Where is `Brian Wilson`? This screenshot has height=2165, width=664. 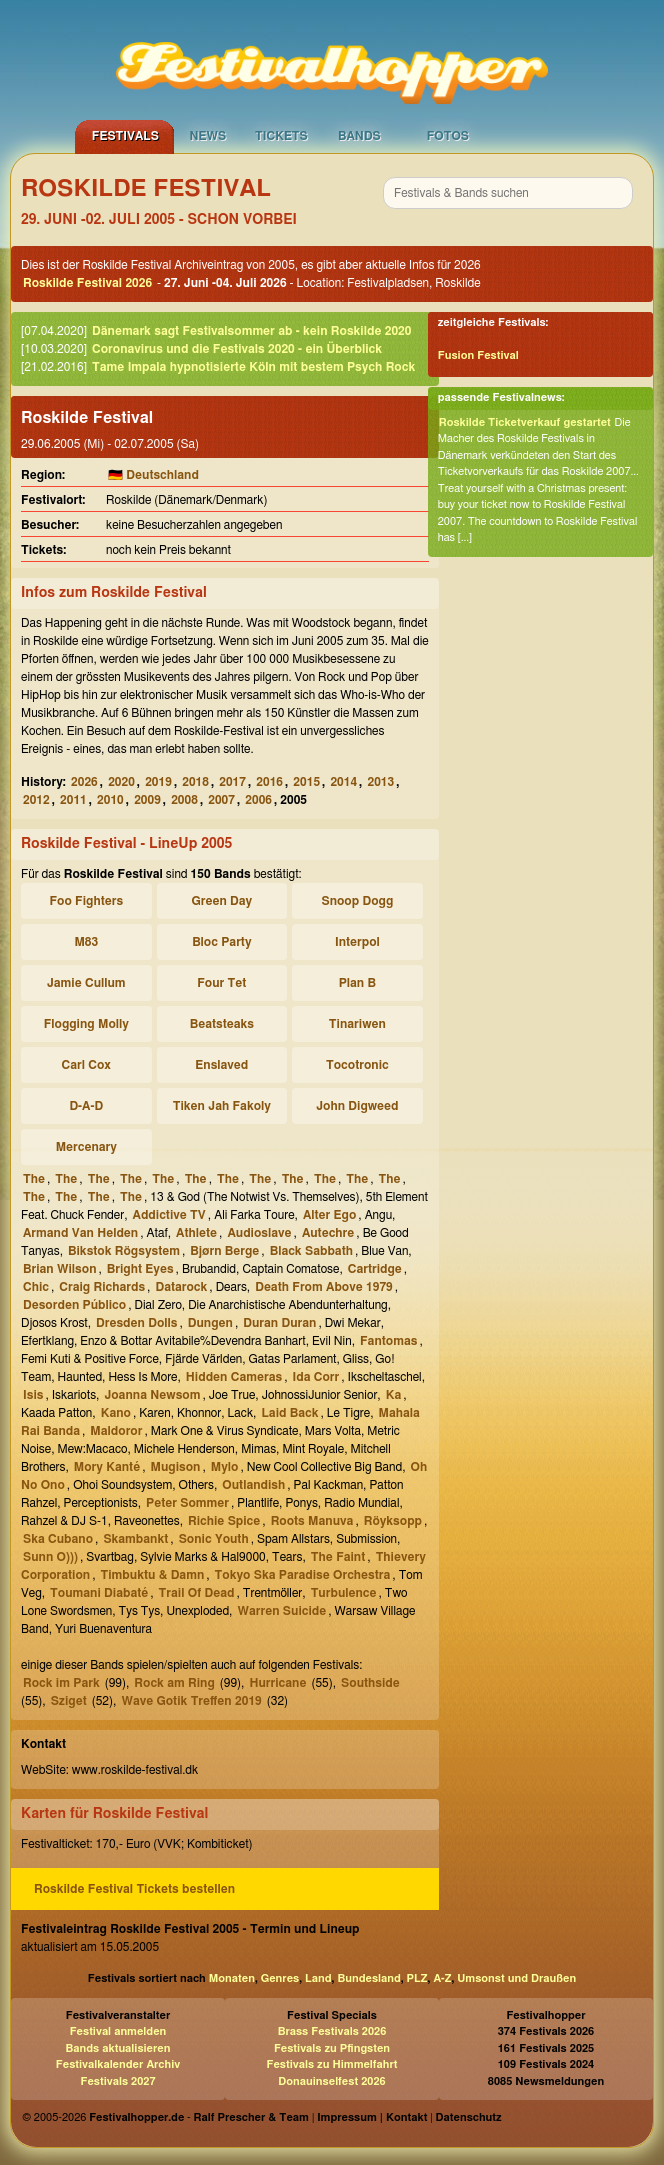
Brian Wilson is located at coordinates (60, 1269).